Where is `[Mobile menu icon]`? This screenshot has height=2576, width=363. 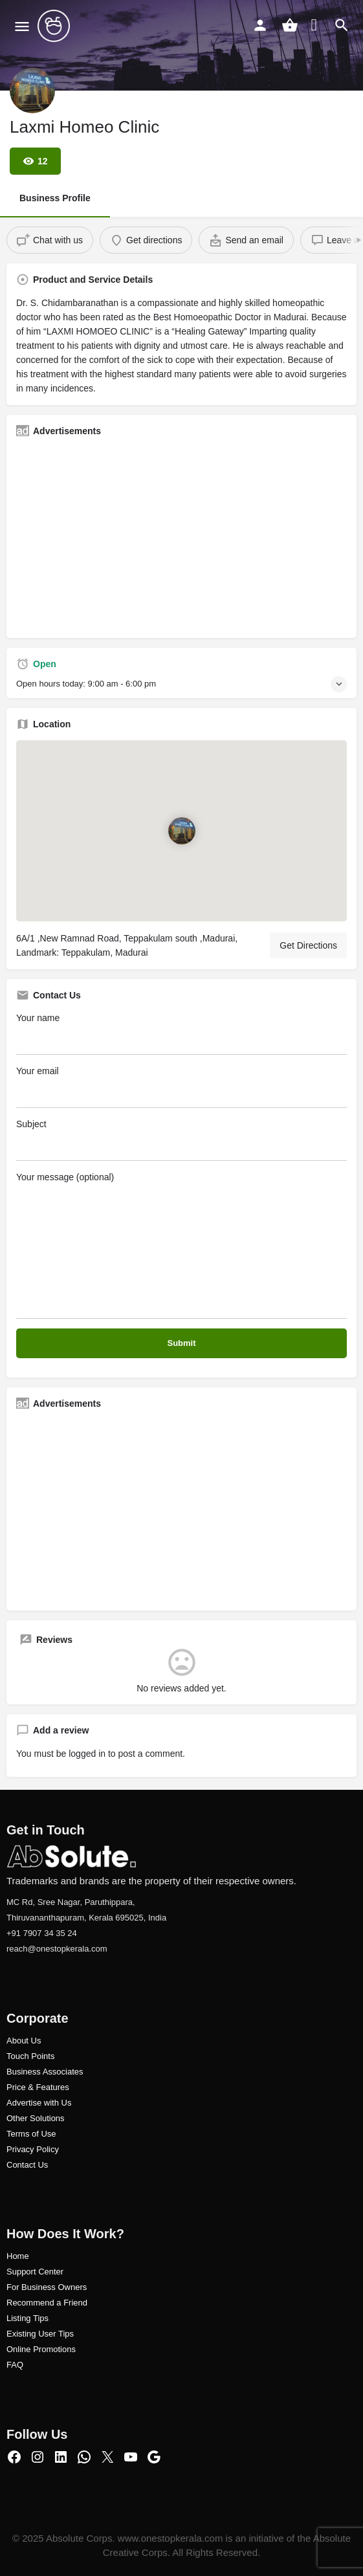 [Mobile menu icon] is located at coordinates (22, 26).